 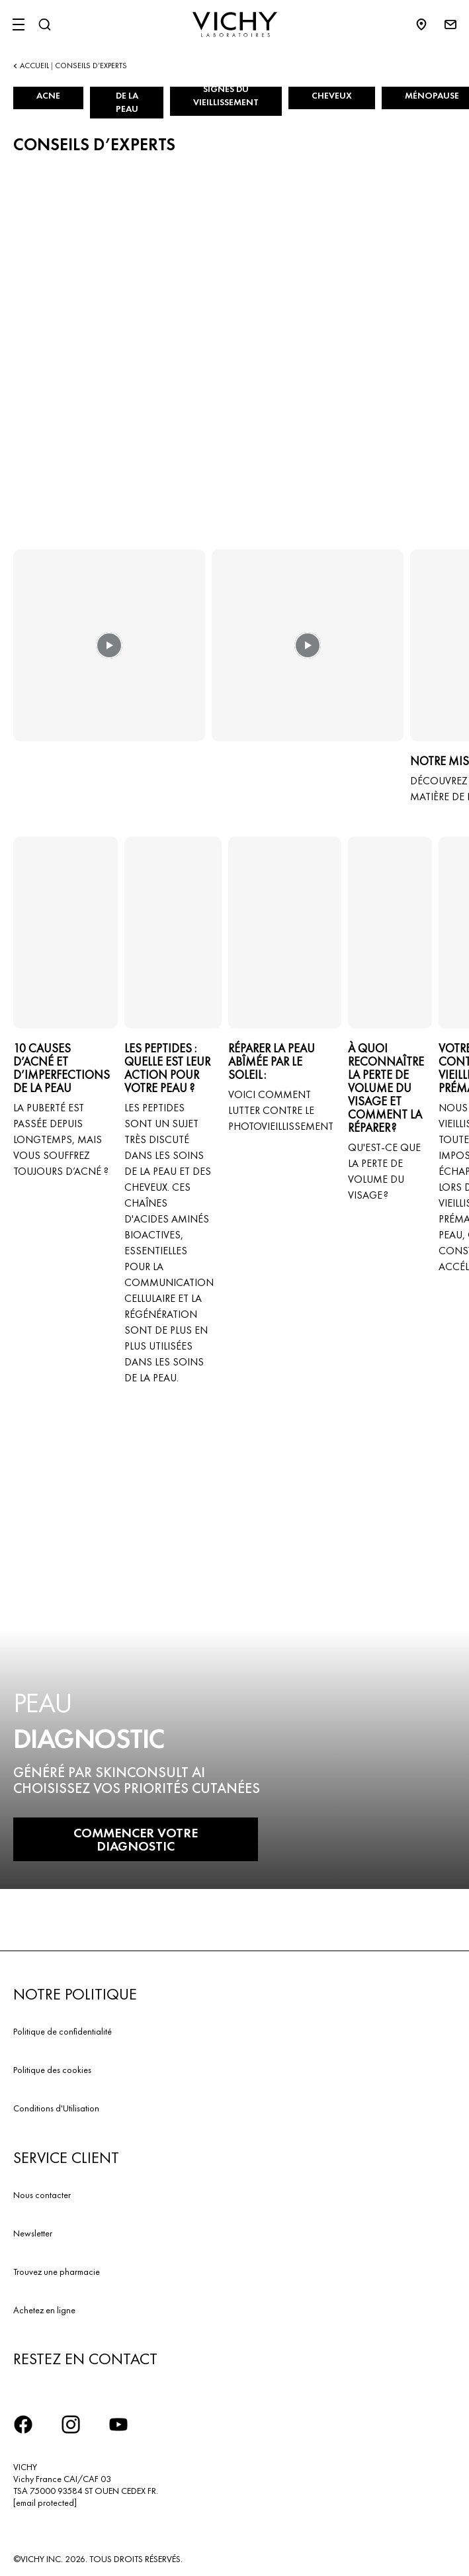 What do you see at coordinates (62, 2031) in the screenshot?
I see `Politique de confidentialité` at bounding box center [62, 2031].